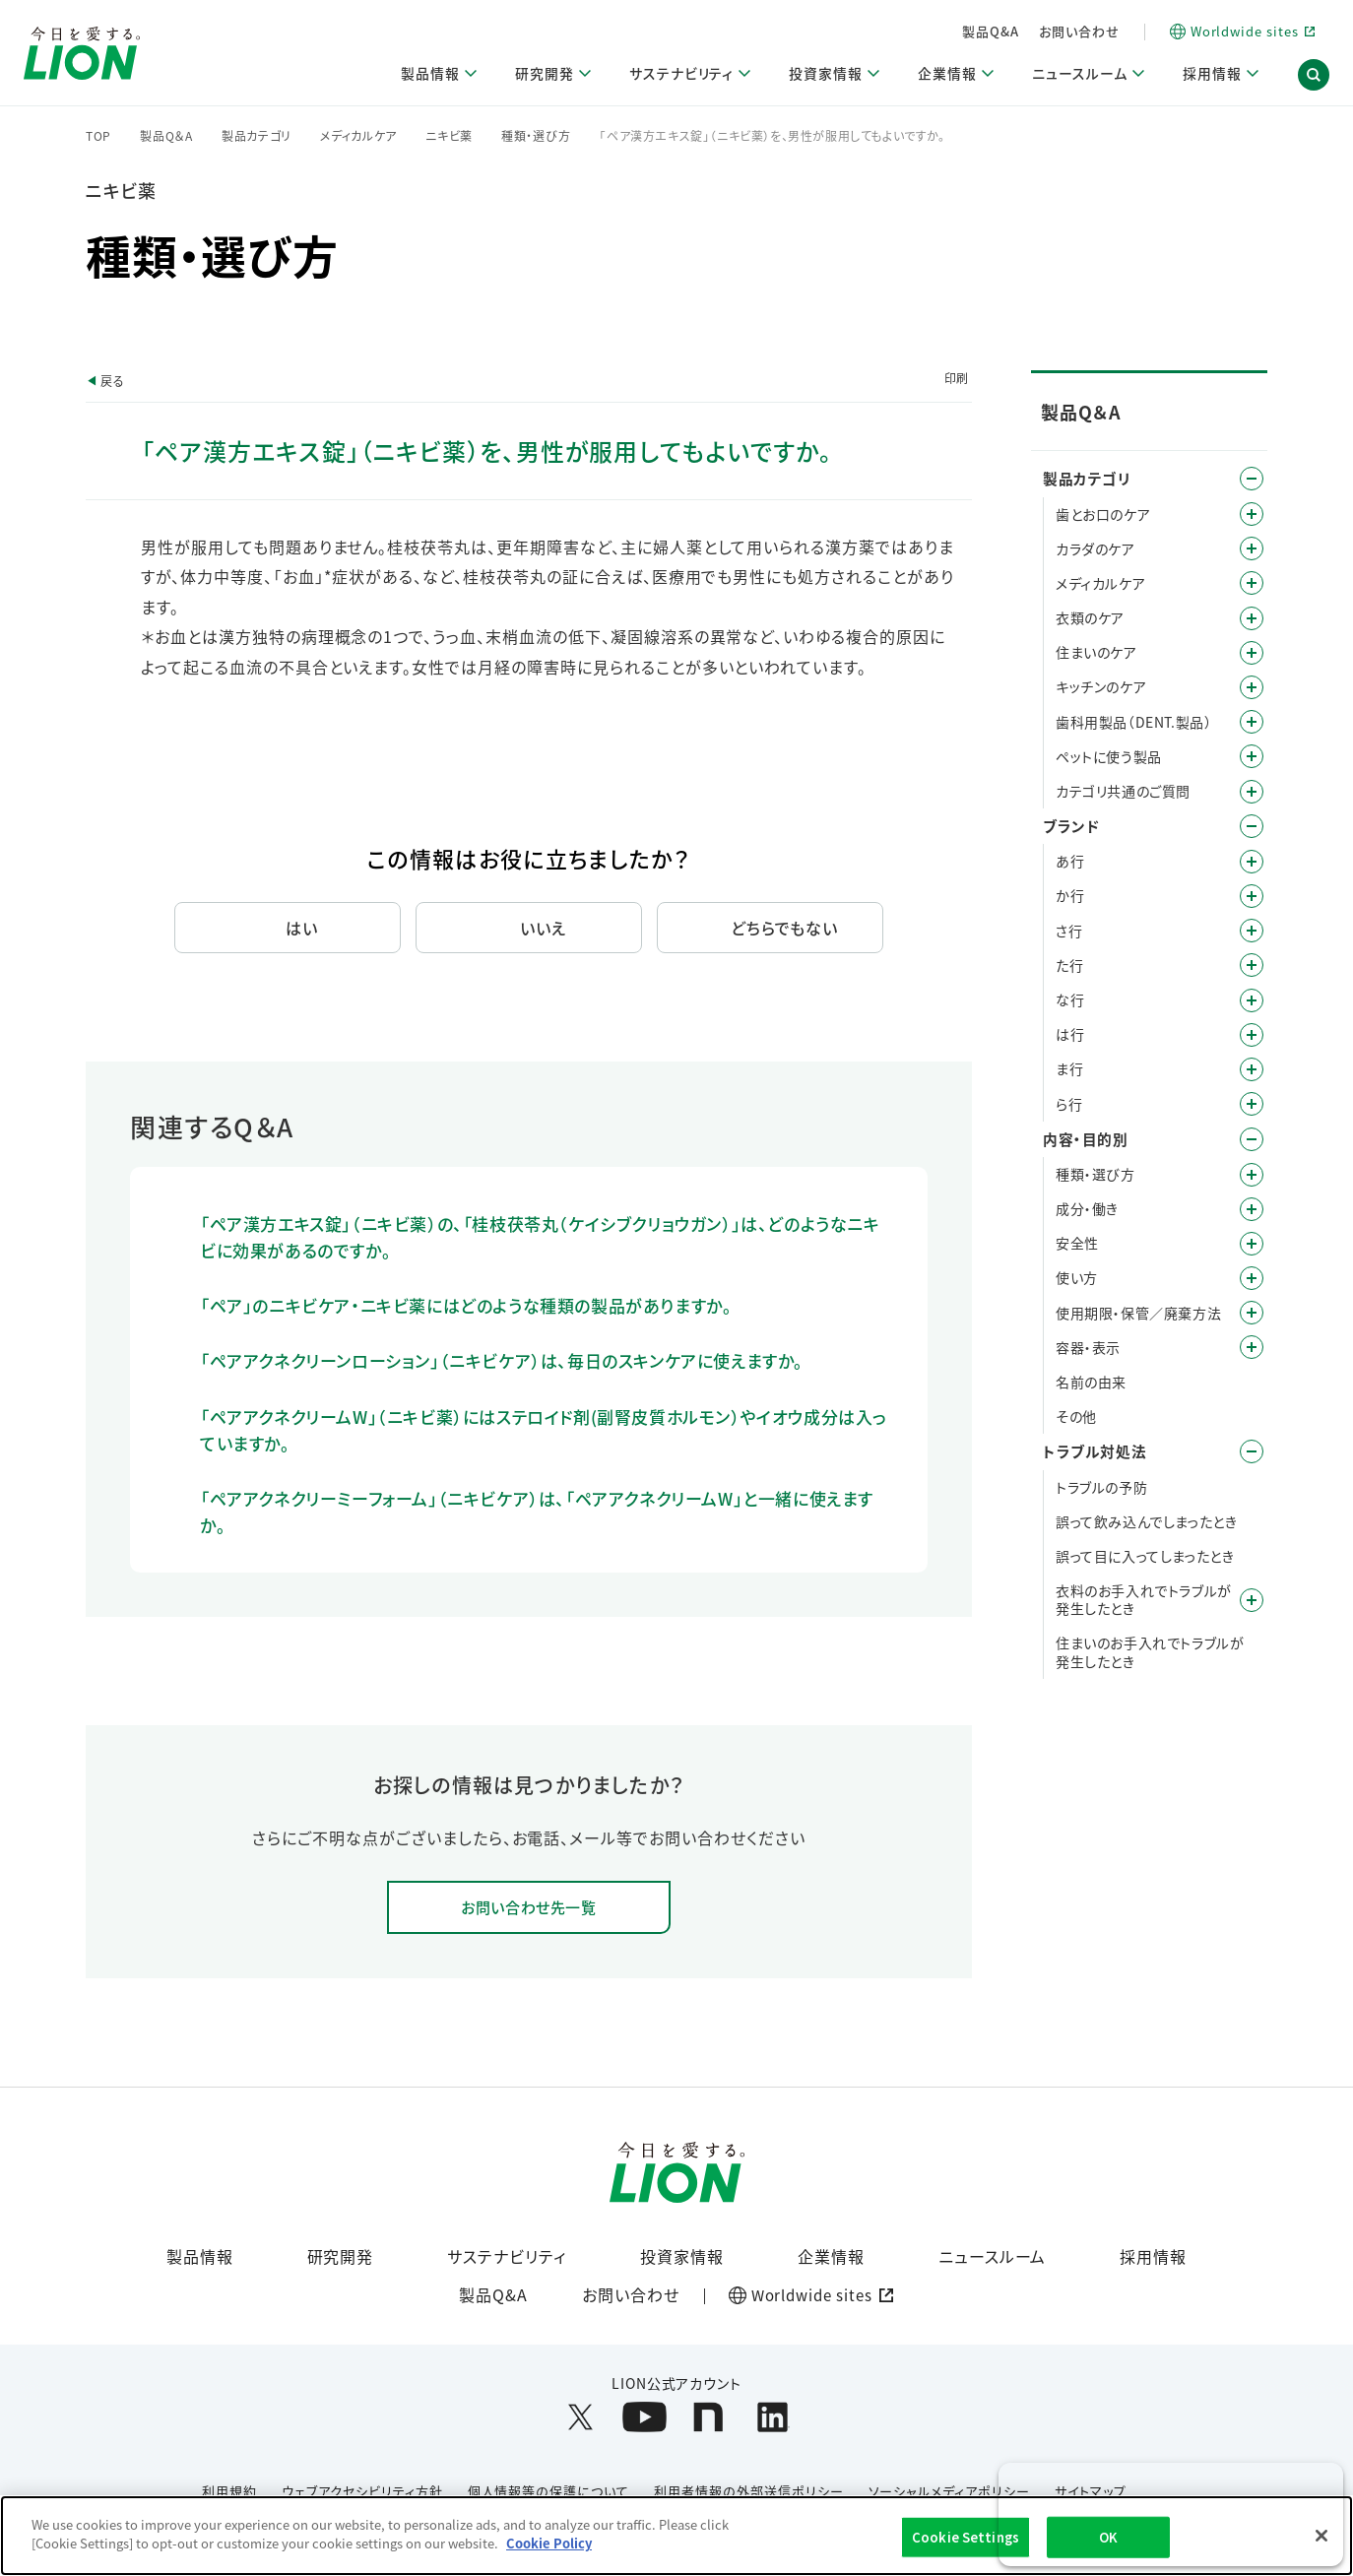  What do you see at coordinates (785, 927) in the screenshot?
I see `どちらでもない` at bounding box center [785, 927].